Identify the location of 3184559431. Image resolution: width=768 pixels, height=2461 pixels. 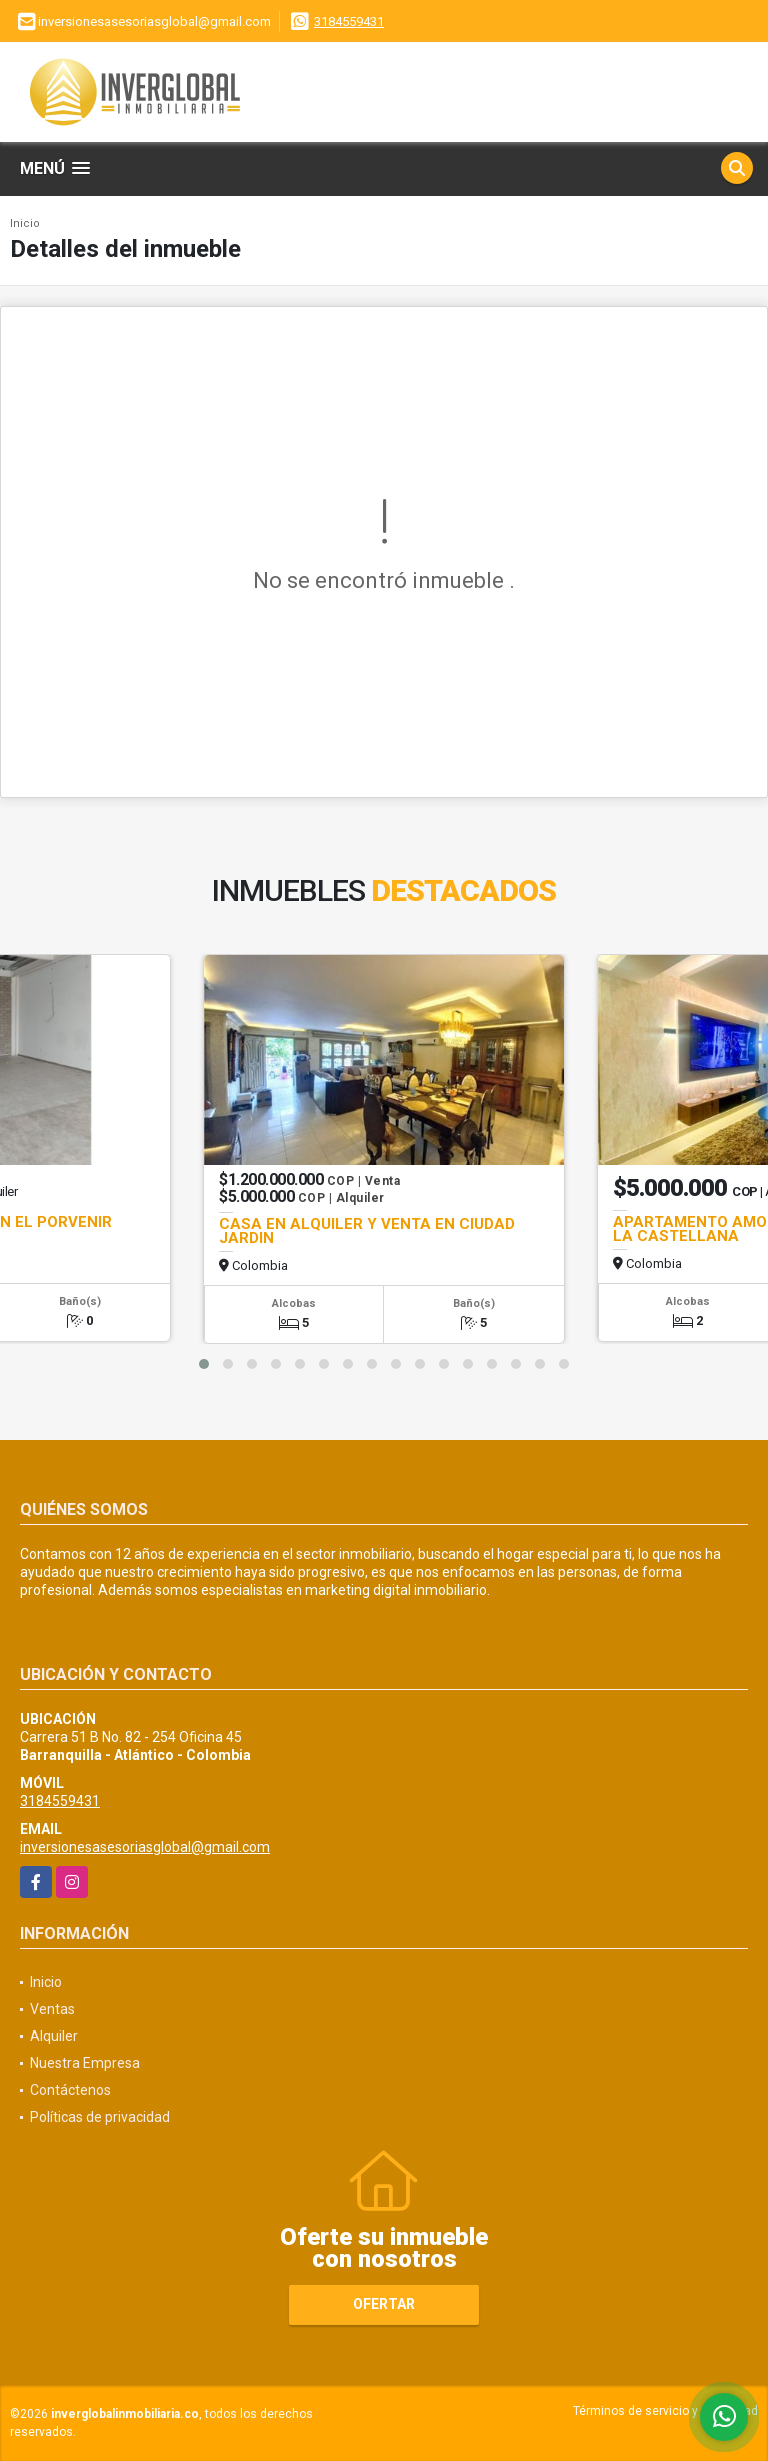
(349, 21).